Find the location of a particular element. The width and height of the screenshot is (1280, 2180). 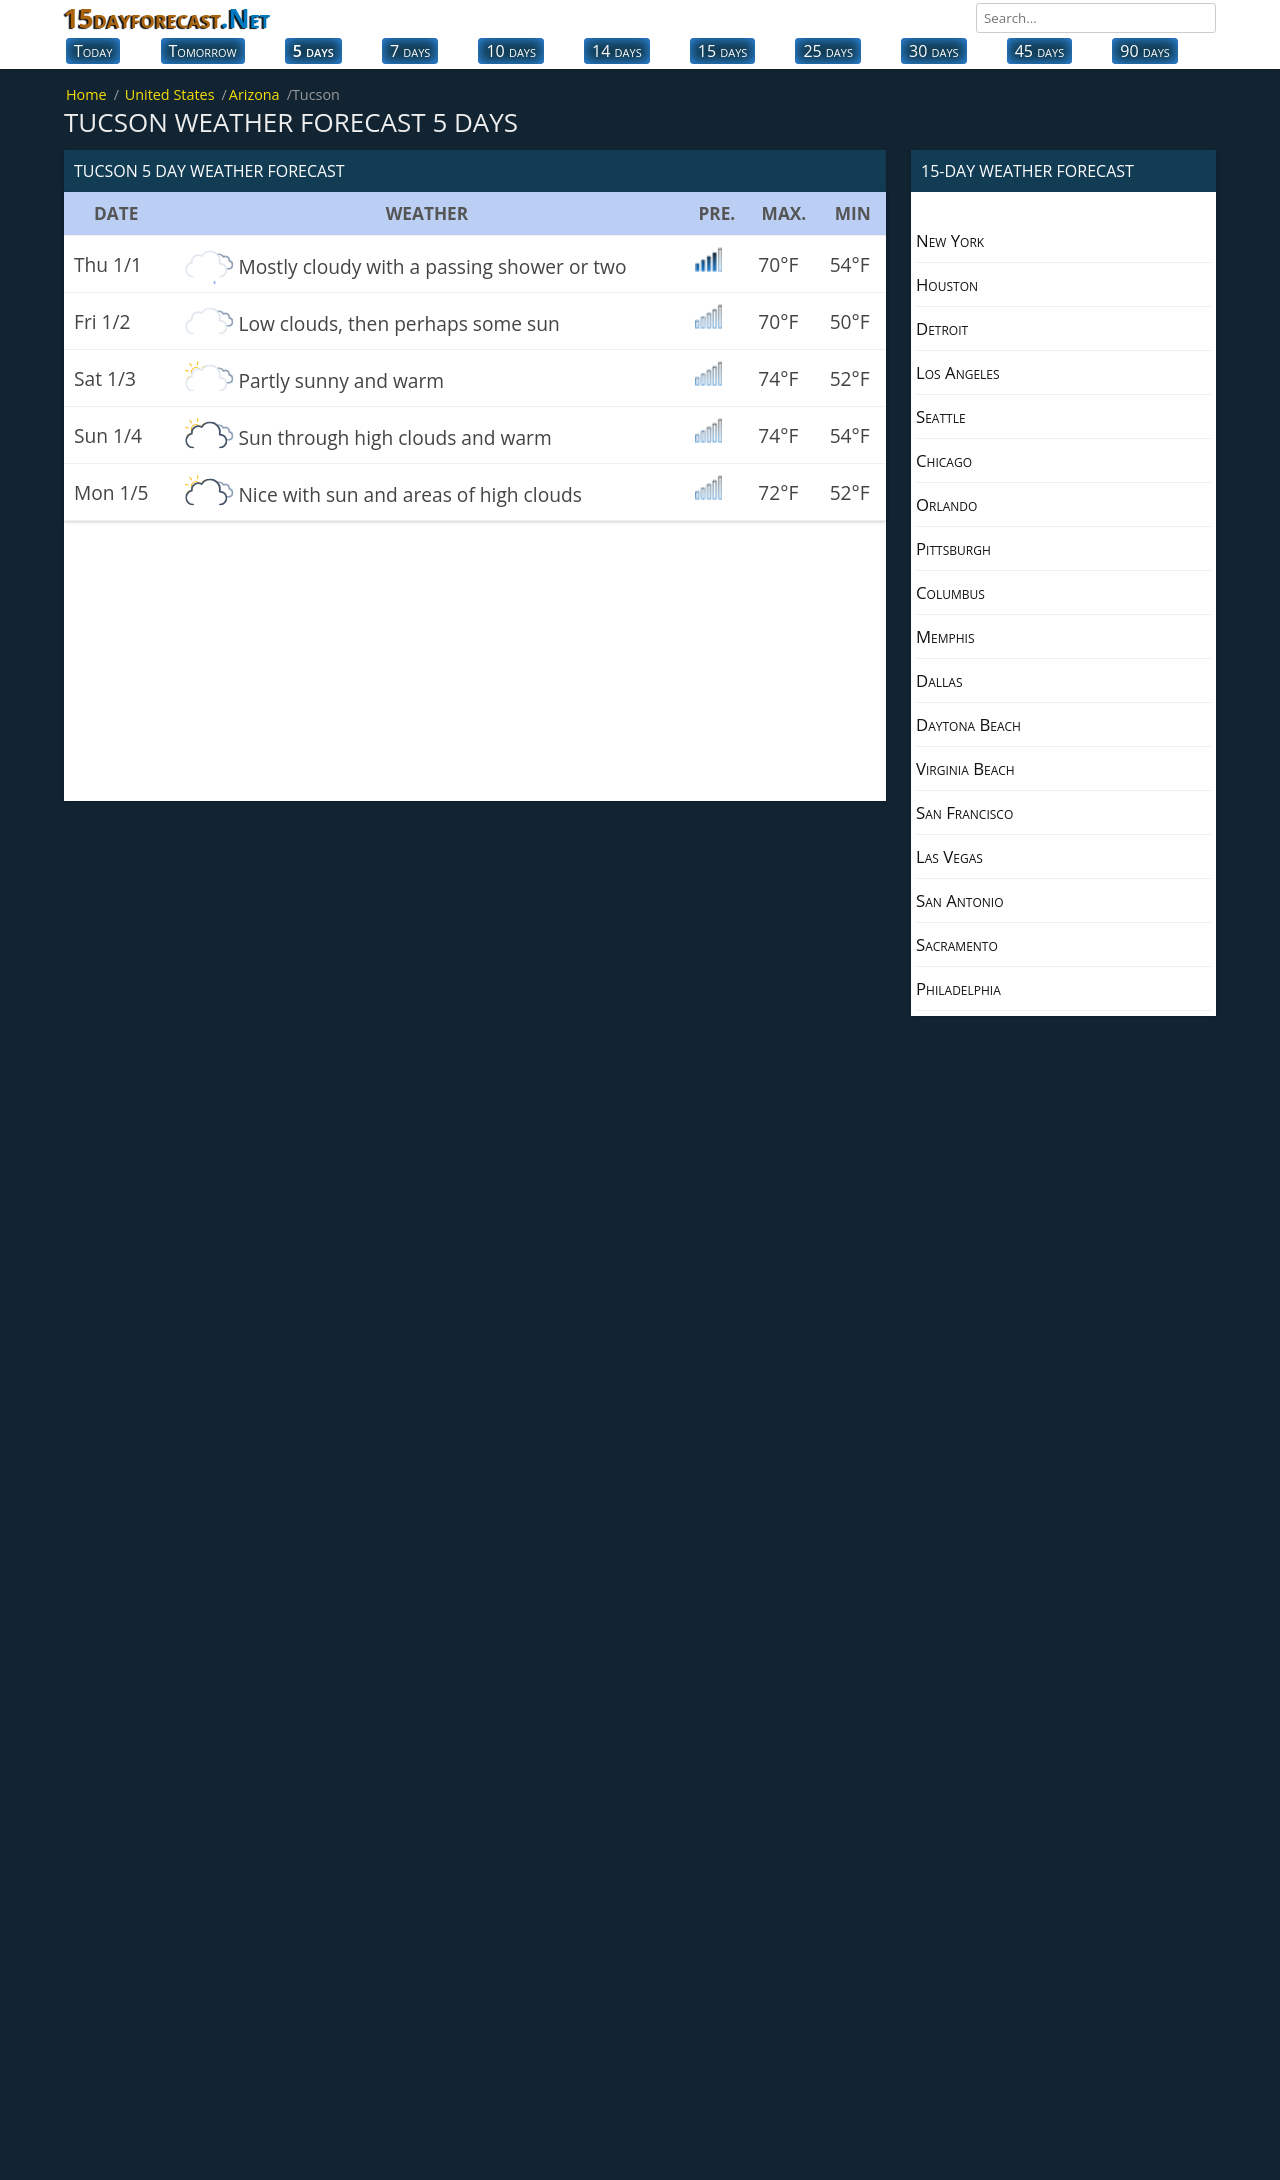

Sacramento is located at coordinates (957, 944).